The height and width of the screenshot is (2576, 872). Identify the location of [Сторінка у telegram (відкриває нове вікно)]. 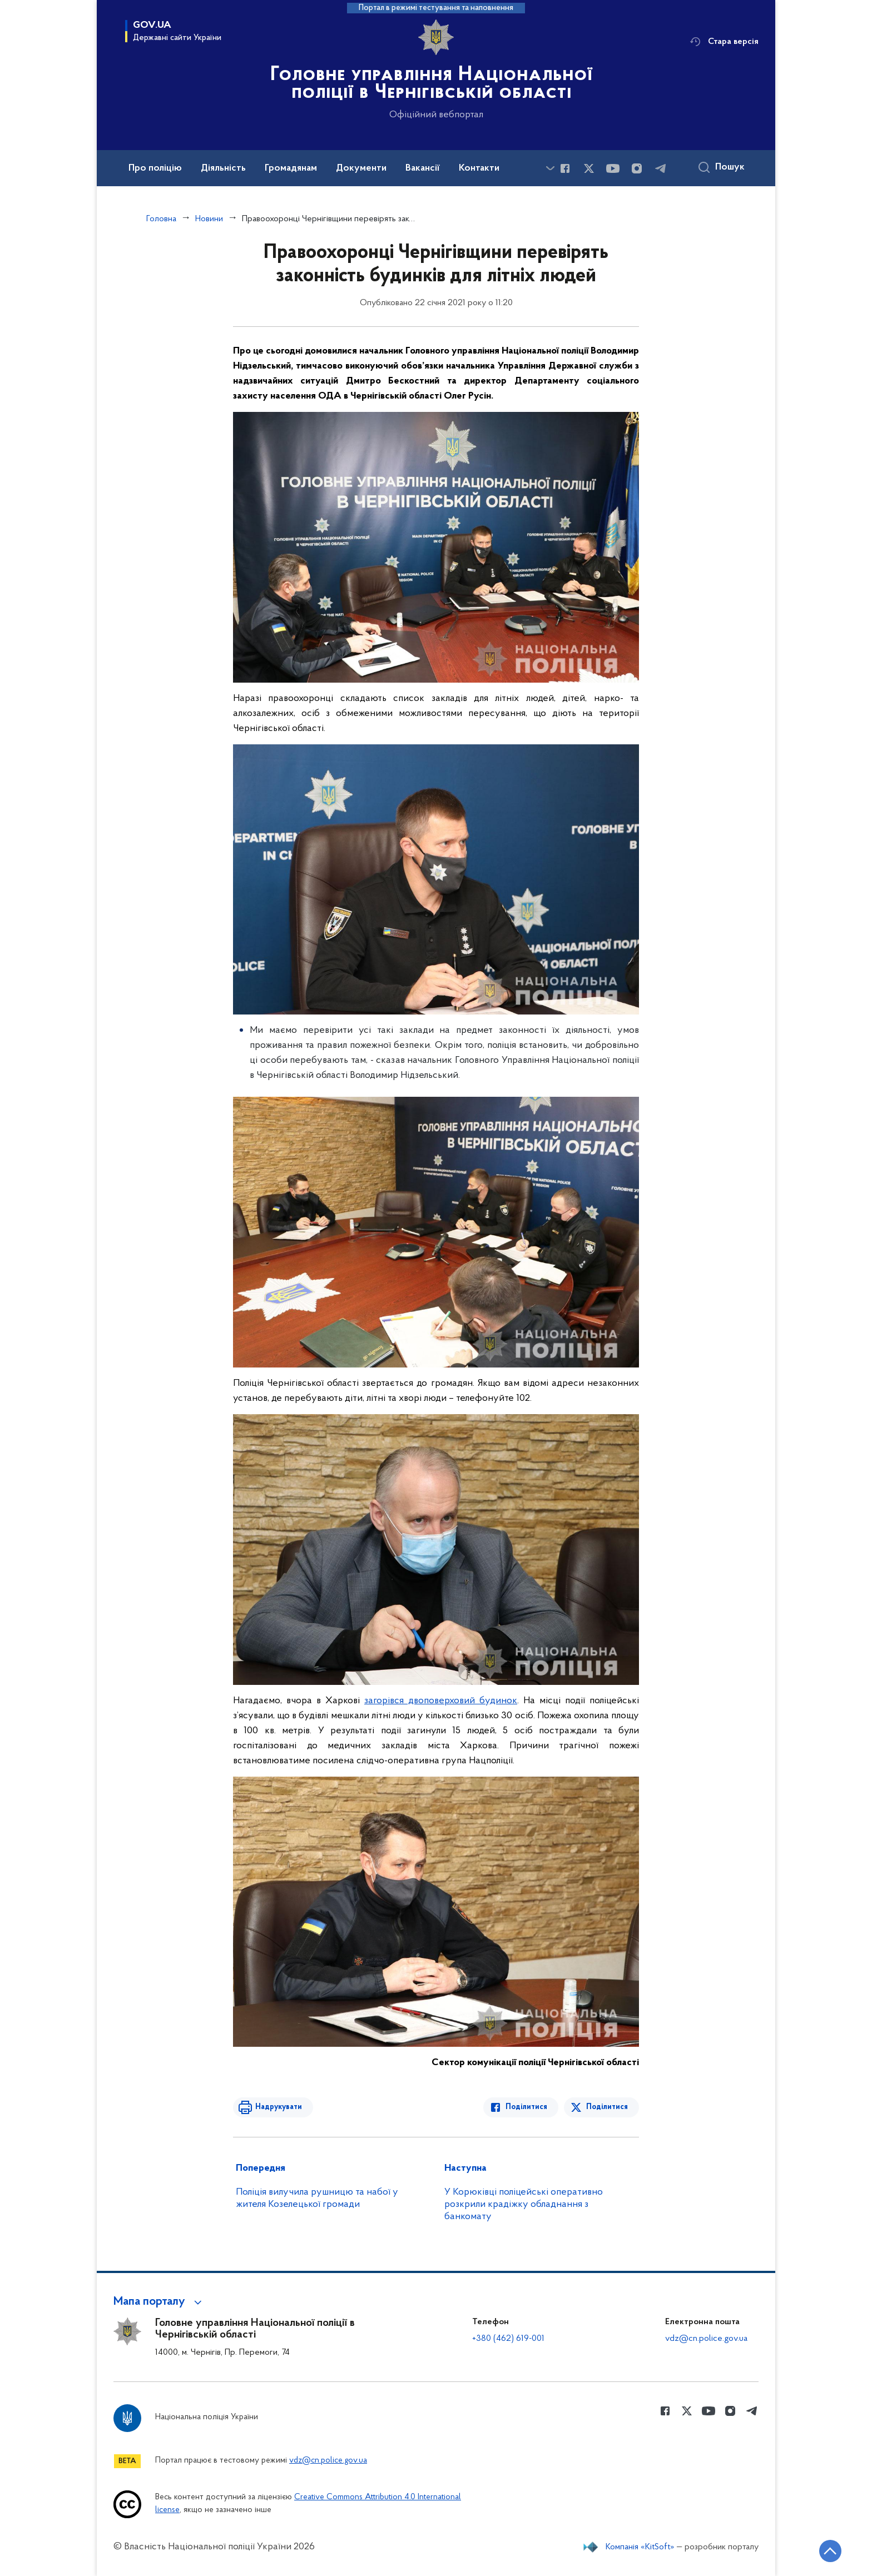
(660, 168).